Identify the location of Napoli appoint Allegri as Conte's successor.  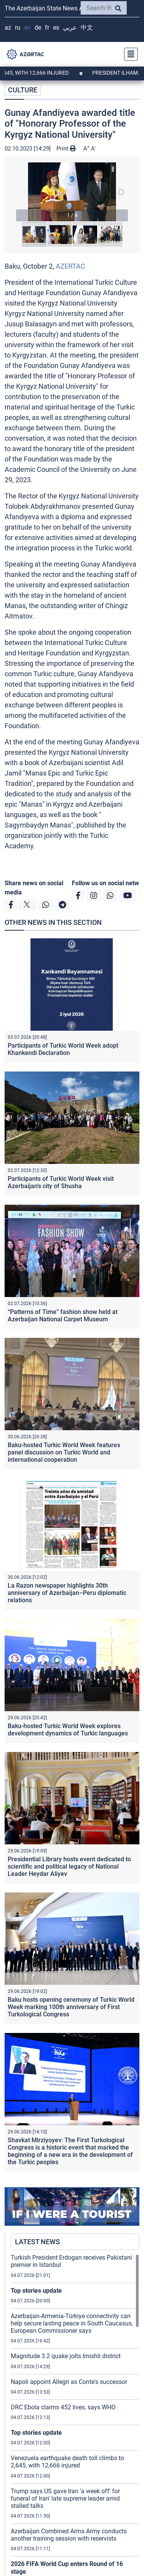
(69, 2381).